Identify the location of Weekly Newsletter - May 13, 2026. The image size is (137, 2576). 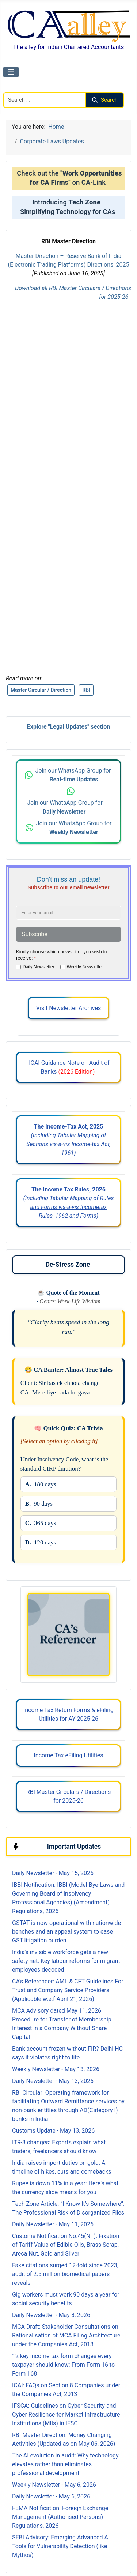
(55, 2069).